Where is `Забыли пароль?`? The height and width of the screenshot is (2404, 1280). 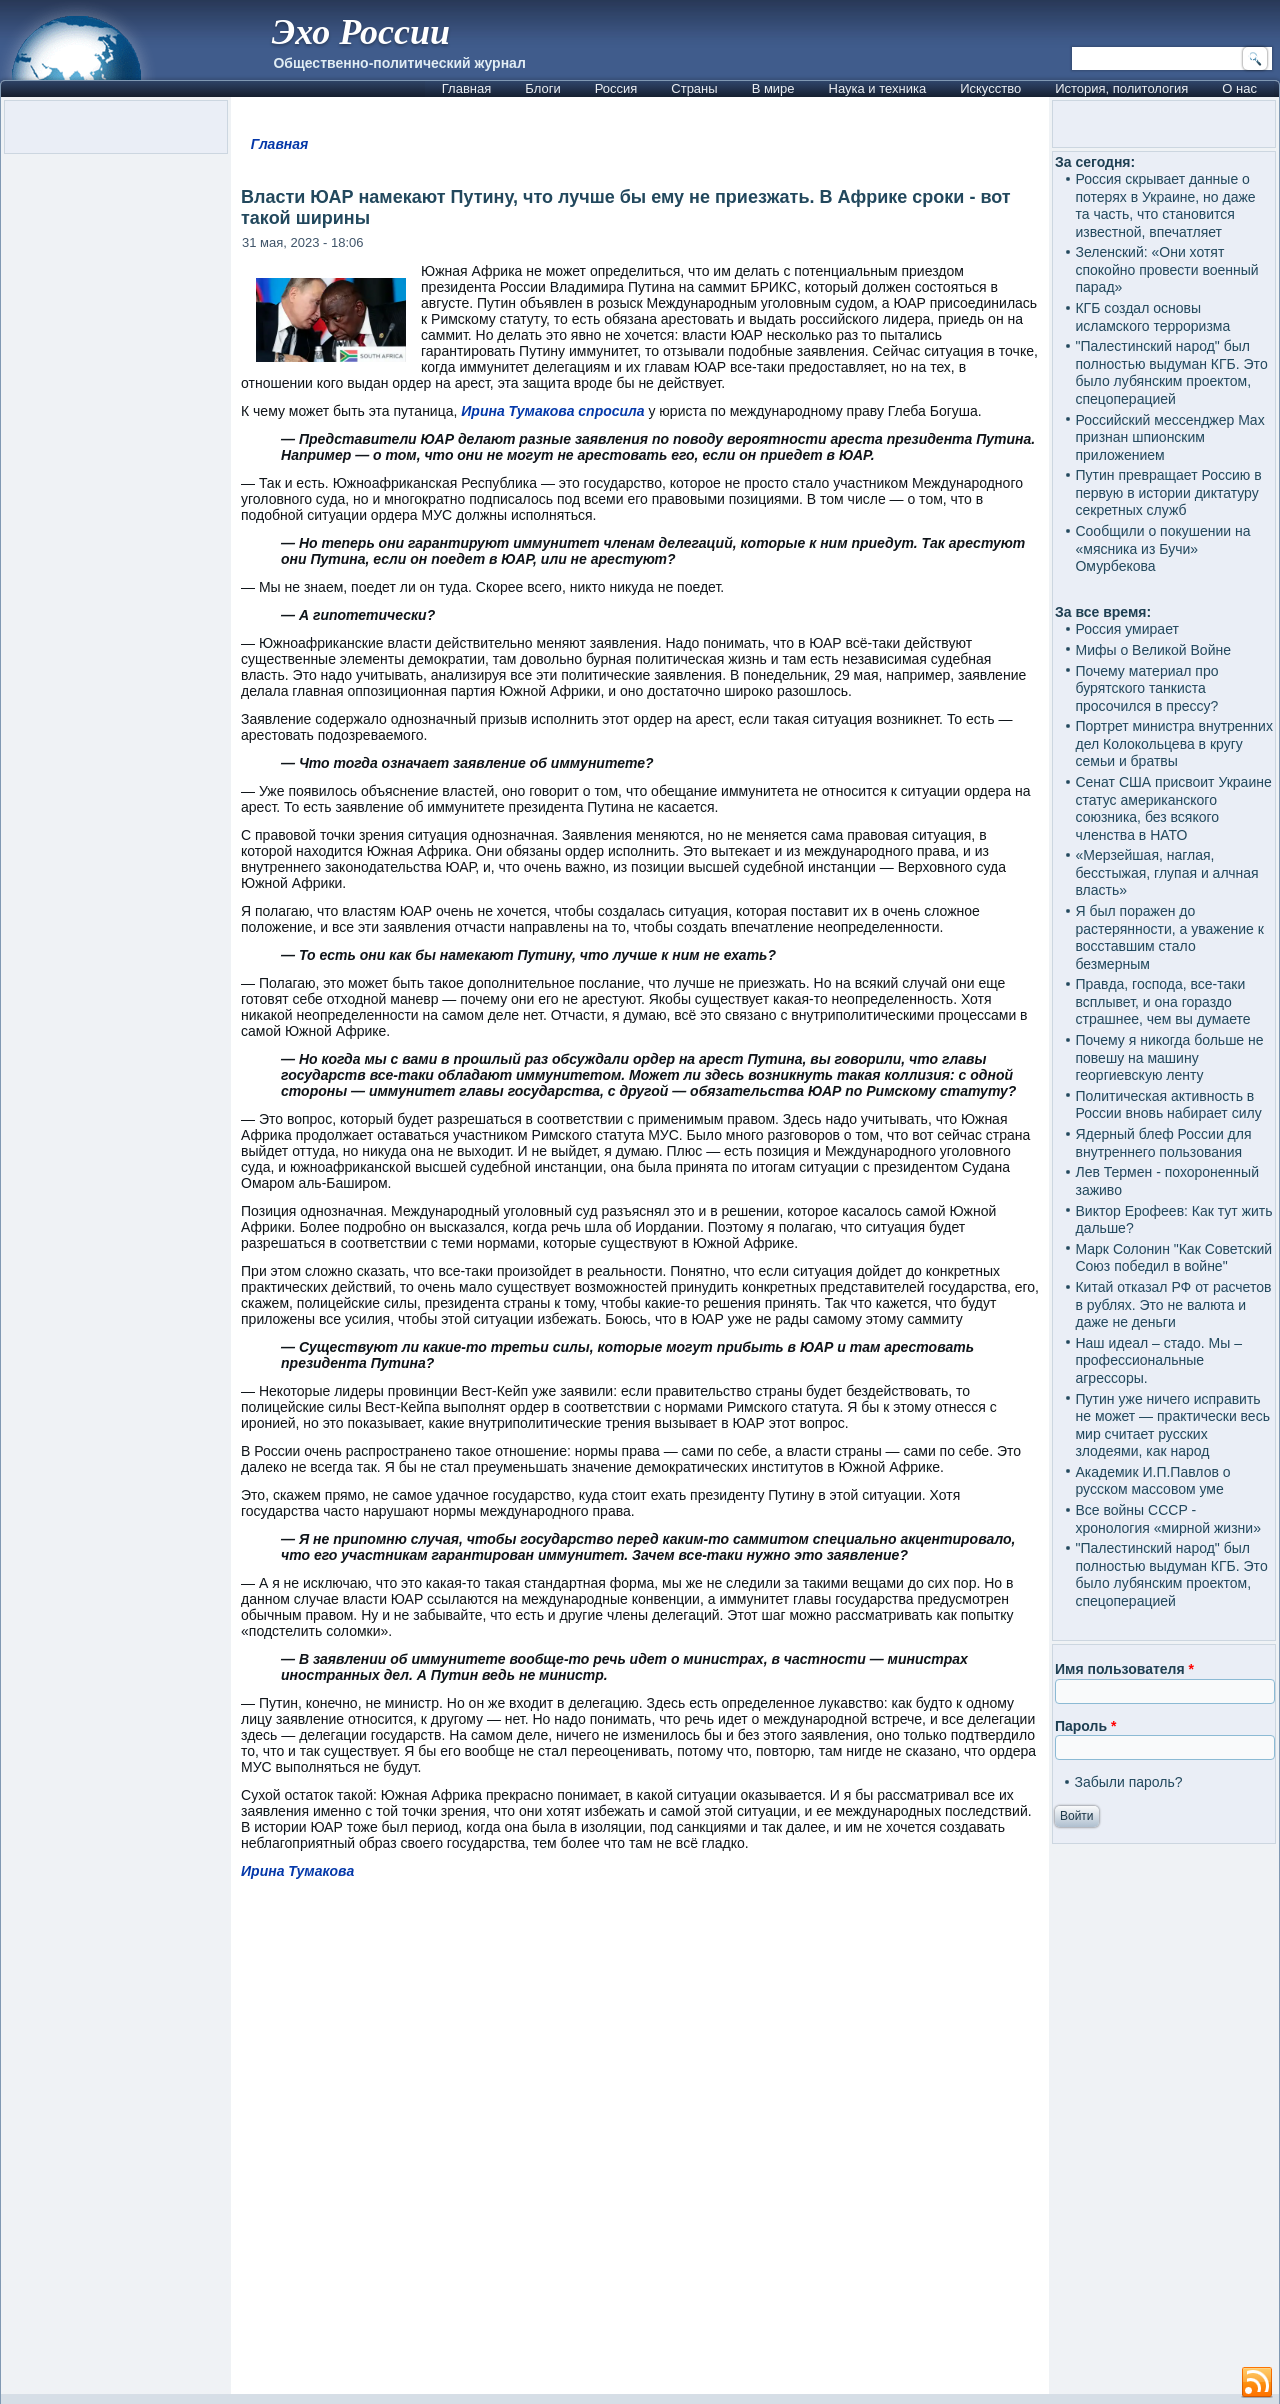
Забыли пароль? is located at coordinates (1128, 1782).